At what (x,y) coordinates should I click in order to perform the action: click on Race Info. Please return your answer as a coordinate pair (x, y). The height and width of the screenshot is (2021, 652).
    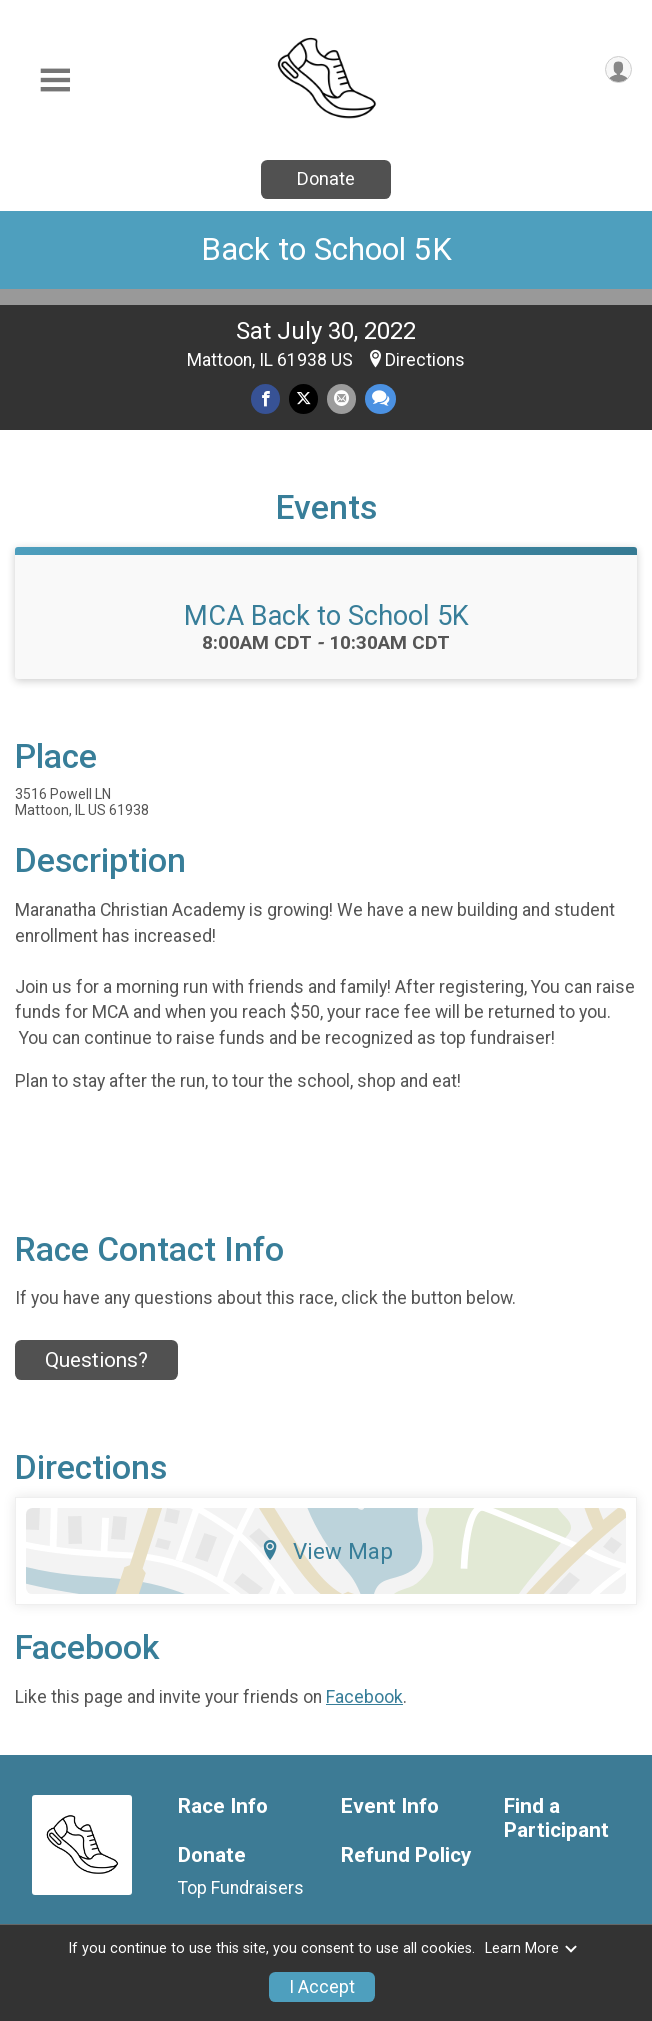
    Looking at the image, I should click on (223, 1806).